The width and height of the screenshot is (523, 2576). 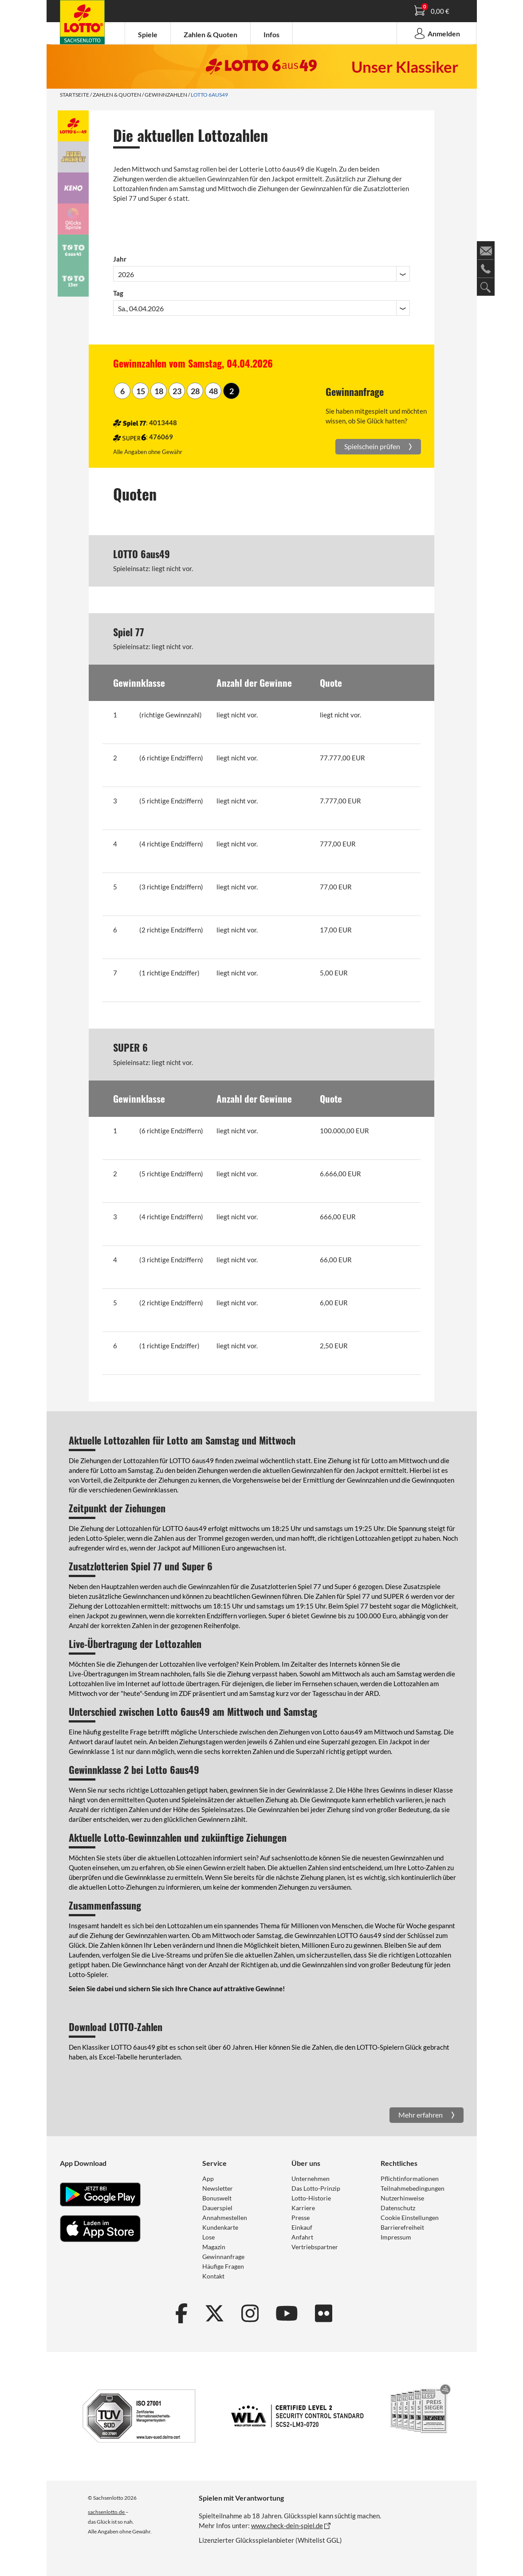 What do you see at coordinates (224, 2217) in the screenshot?
I see `Annahmestellen` at bounding box center [224, 2217].